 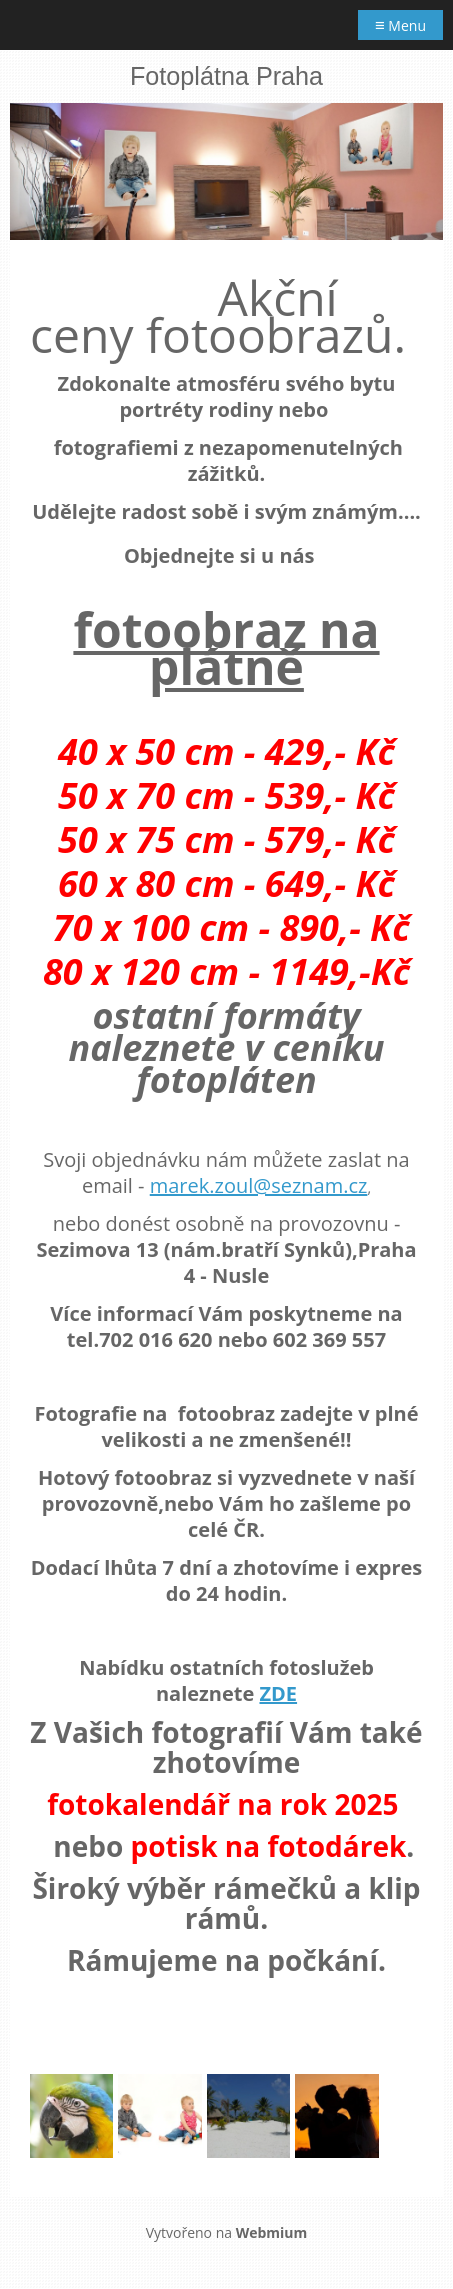 I want to click on Webmium, so click(x=272, y=2232).